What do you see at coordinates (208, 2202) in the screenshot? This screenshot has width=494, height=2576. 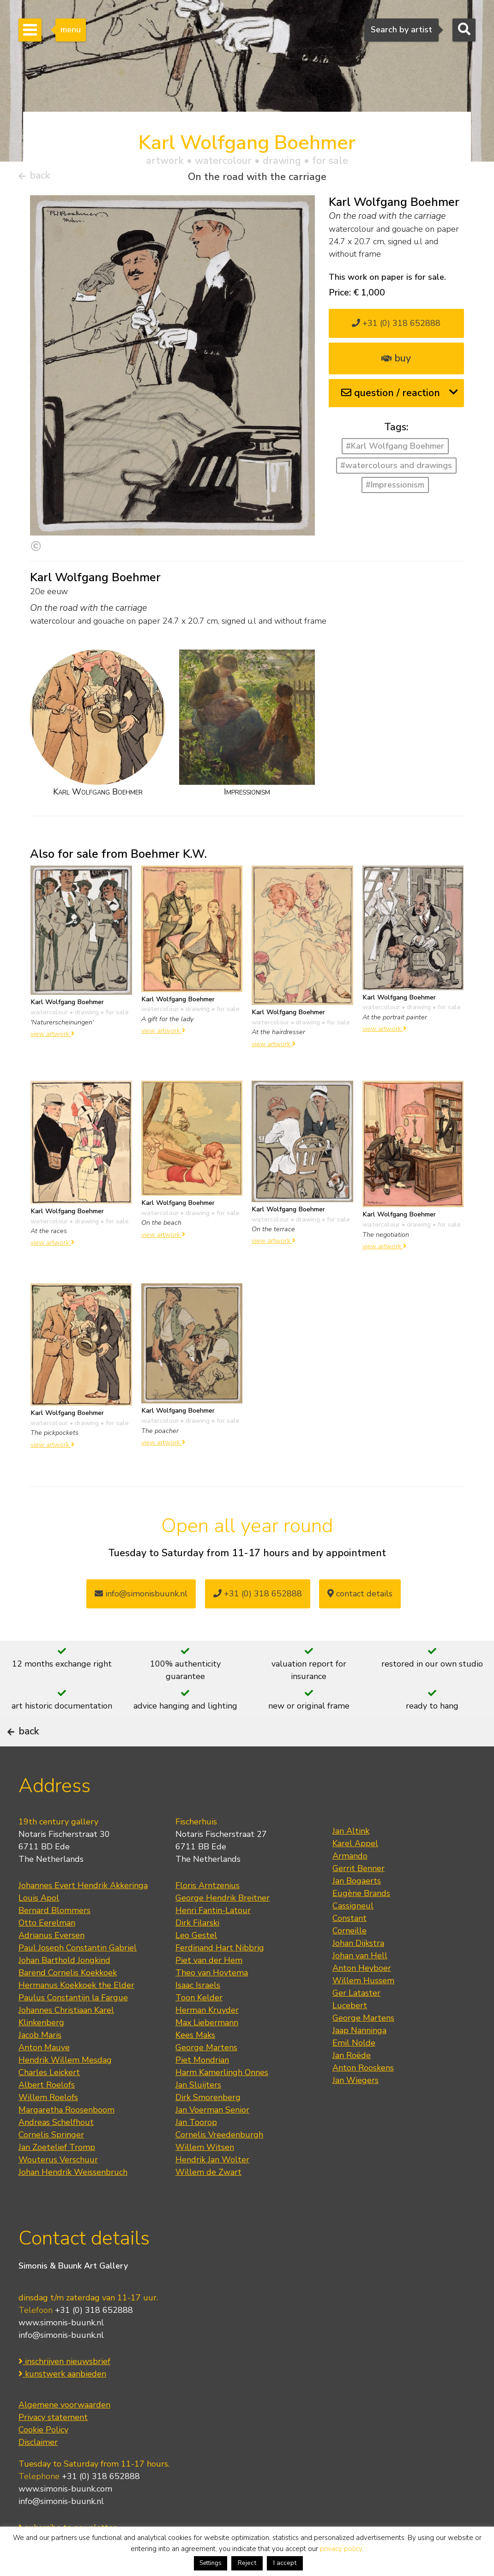 I see `Willem de Zwart` at bounding box center [208, 2202].